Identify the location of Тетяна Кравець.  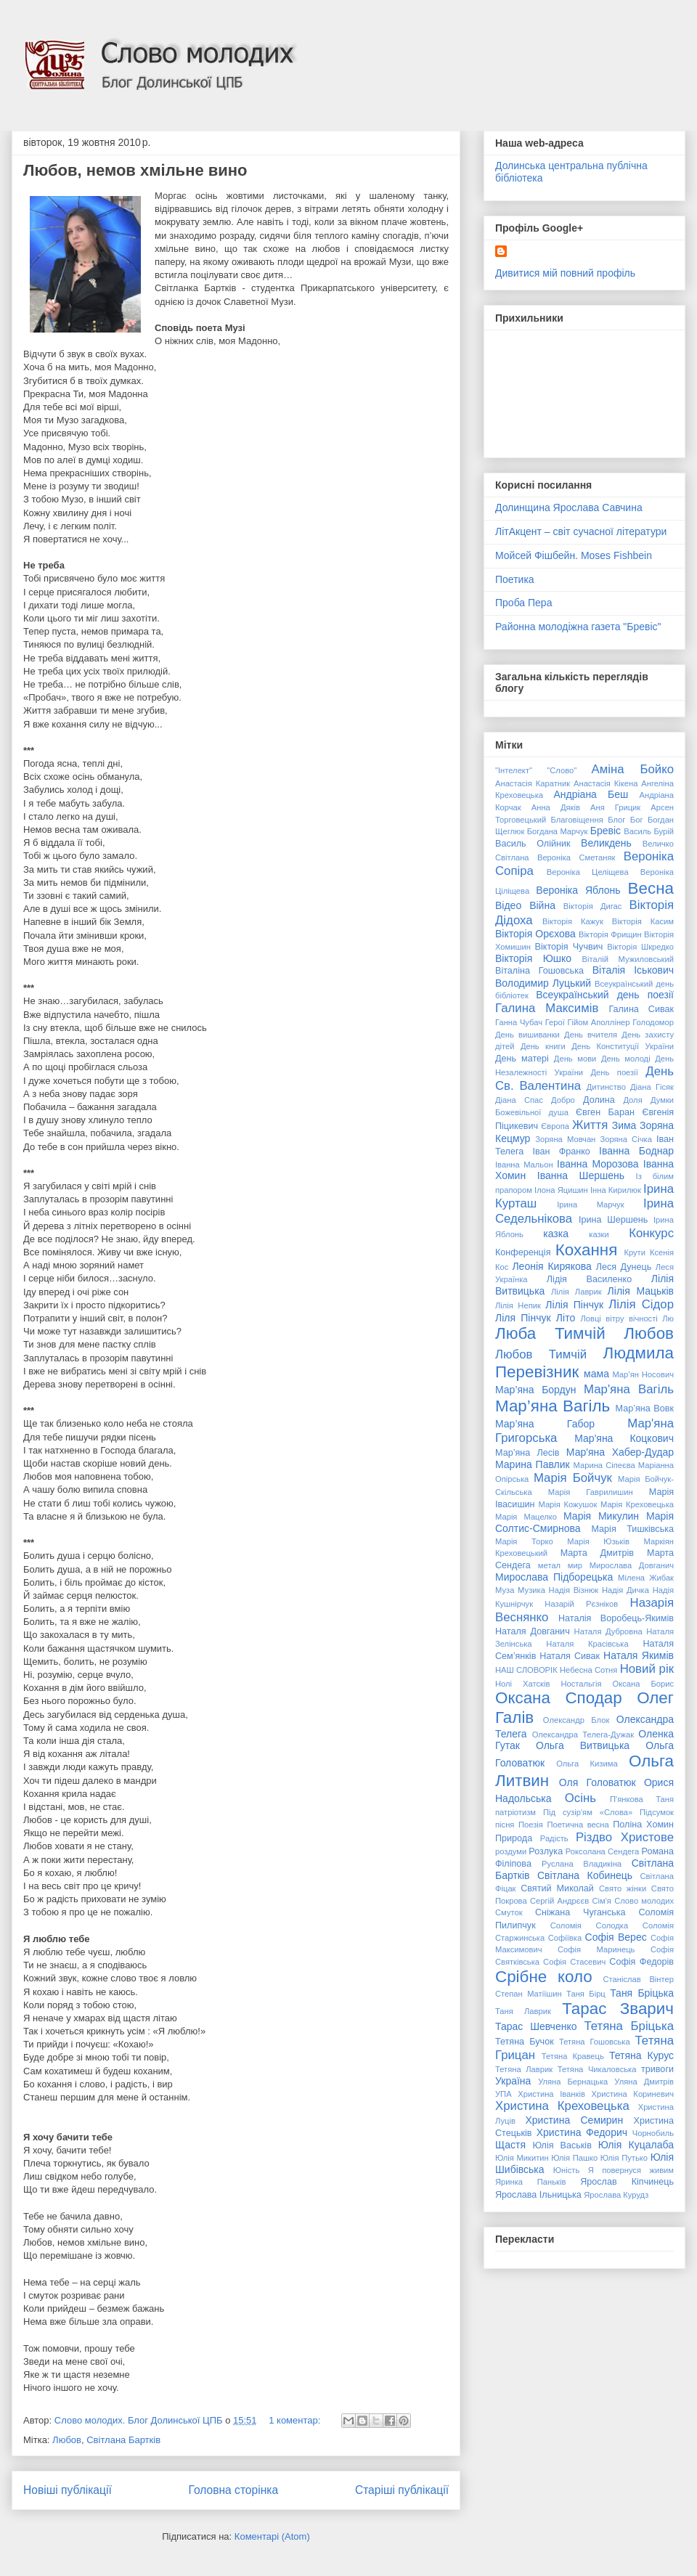
(573, 2056).